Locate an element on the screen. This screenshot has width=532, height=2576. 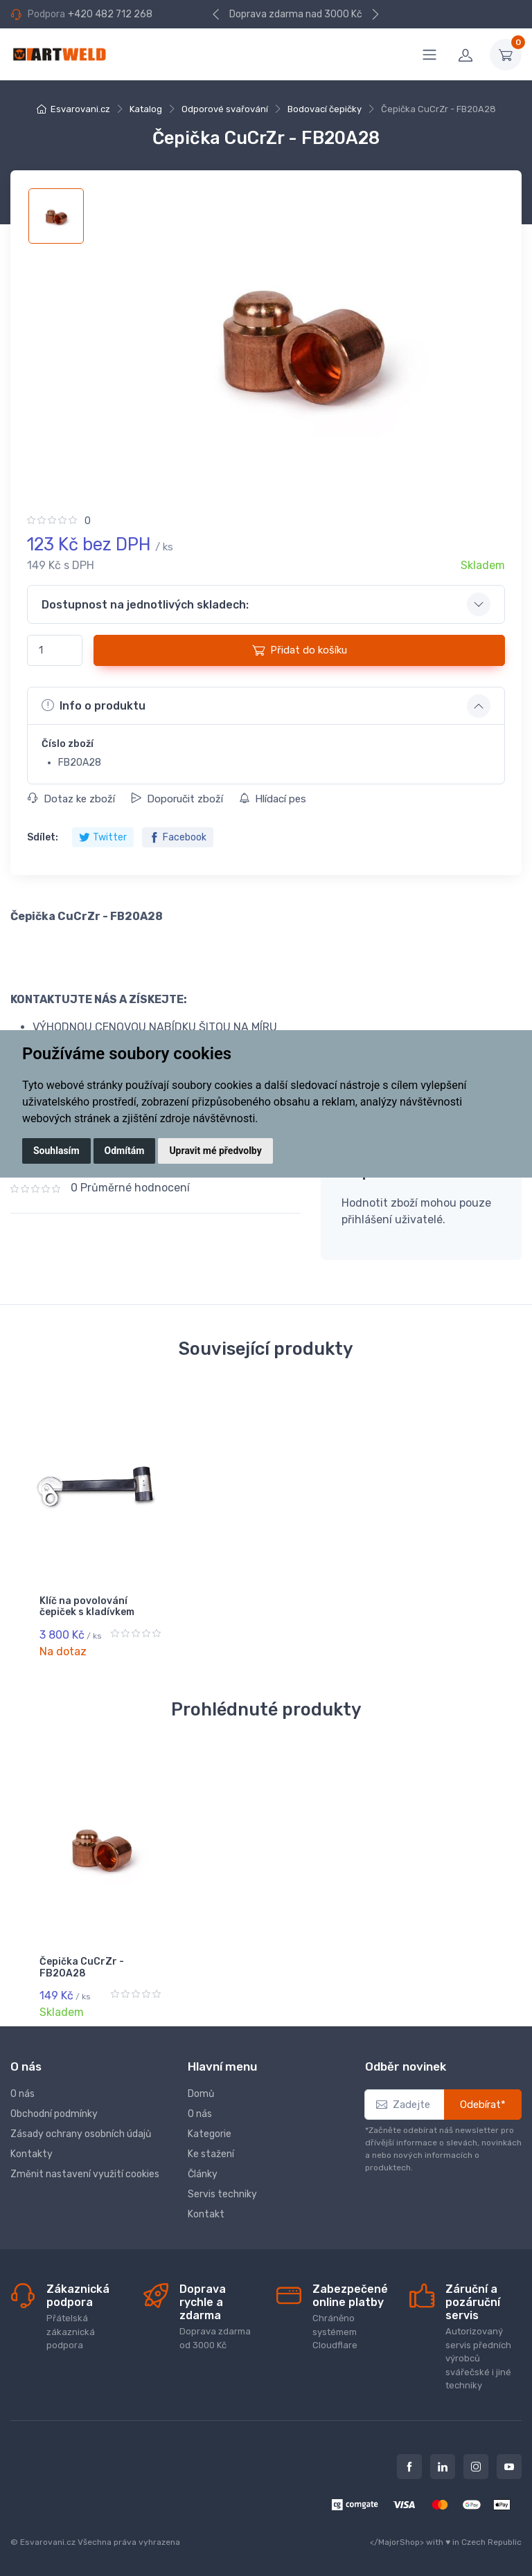
Čepička CuCrZr - FB20A28 is located at coordinates (81, 1967).